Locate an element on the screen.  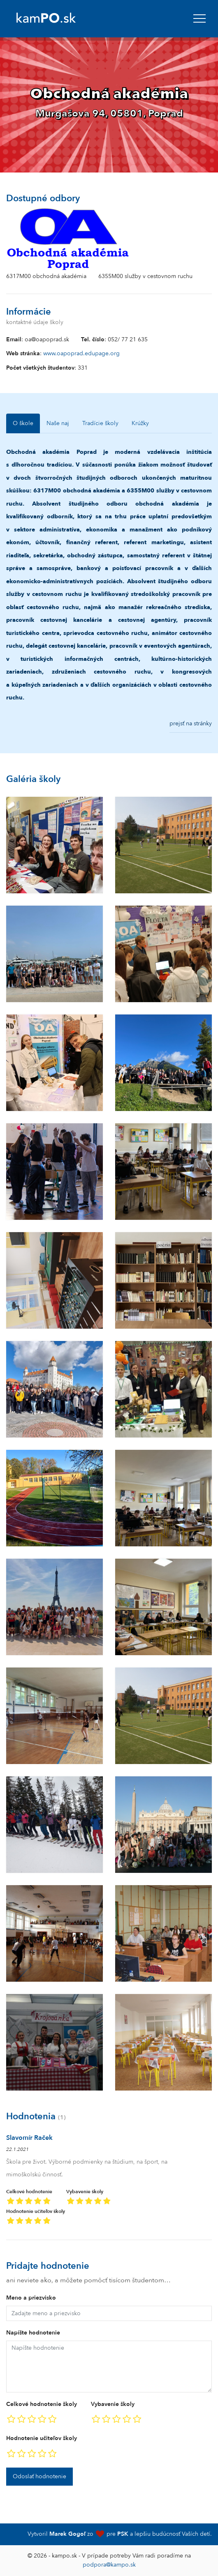
6317M00 obchodná akadémia is located at coordinates (46, 276).